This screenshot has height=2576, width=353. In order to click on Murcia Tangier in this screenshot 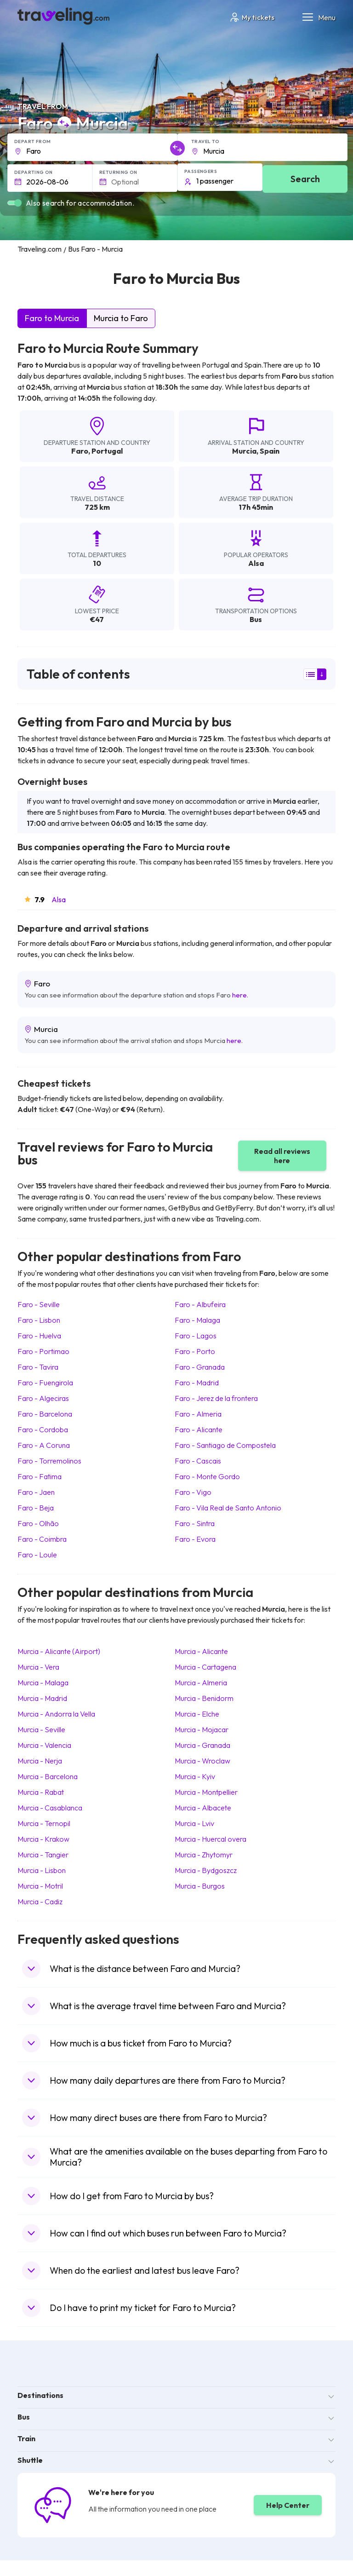, I will do `click(42, 1854)`.